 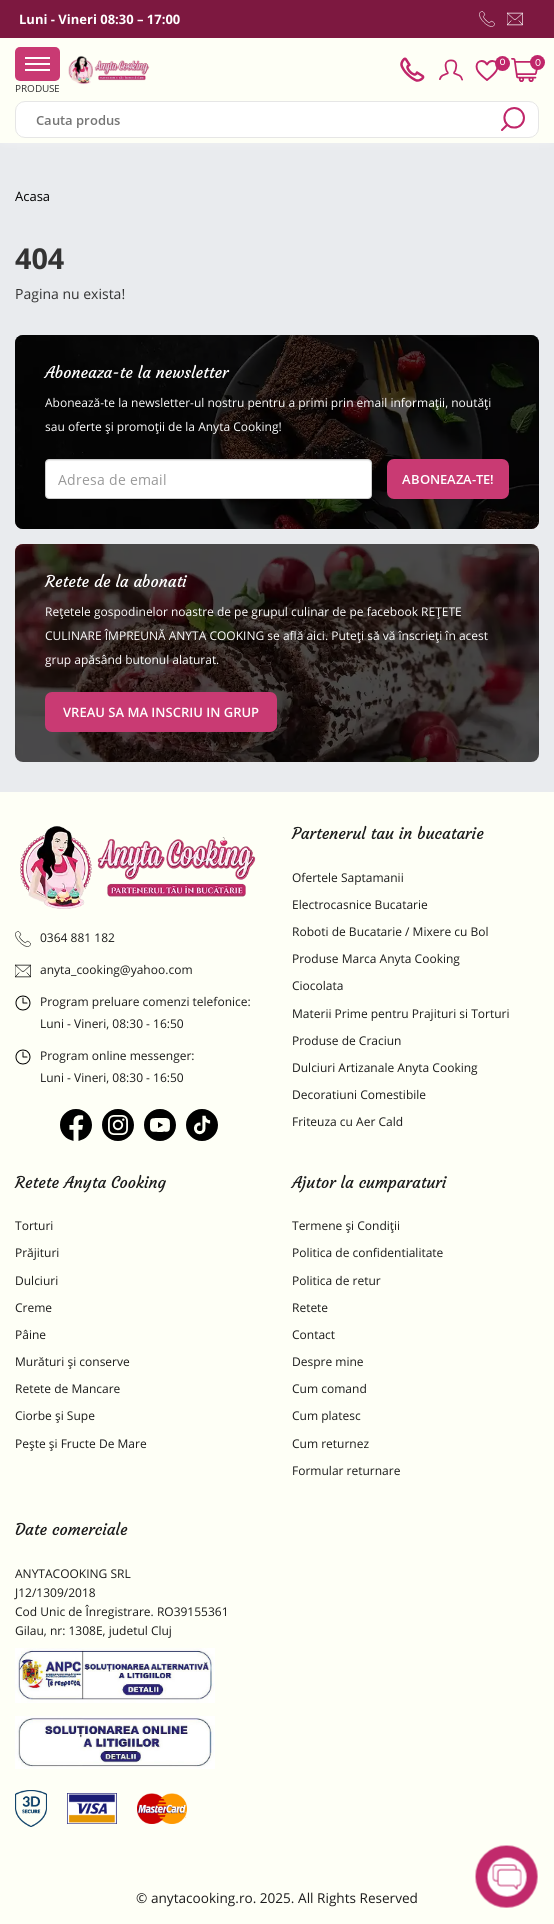 What do you see at coordinates (33, 1307) in the screenshot?
I see `Creme` at bounding box center [33, 1307].